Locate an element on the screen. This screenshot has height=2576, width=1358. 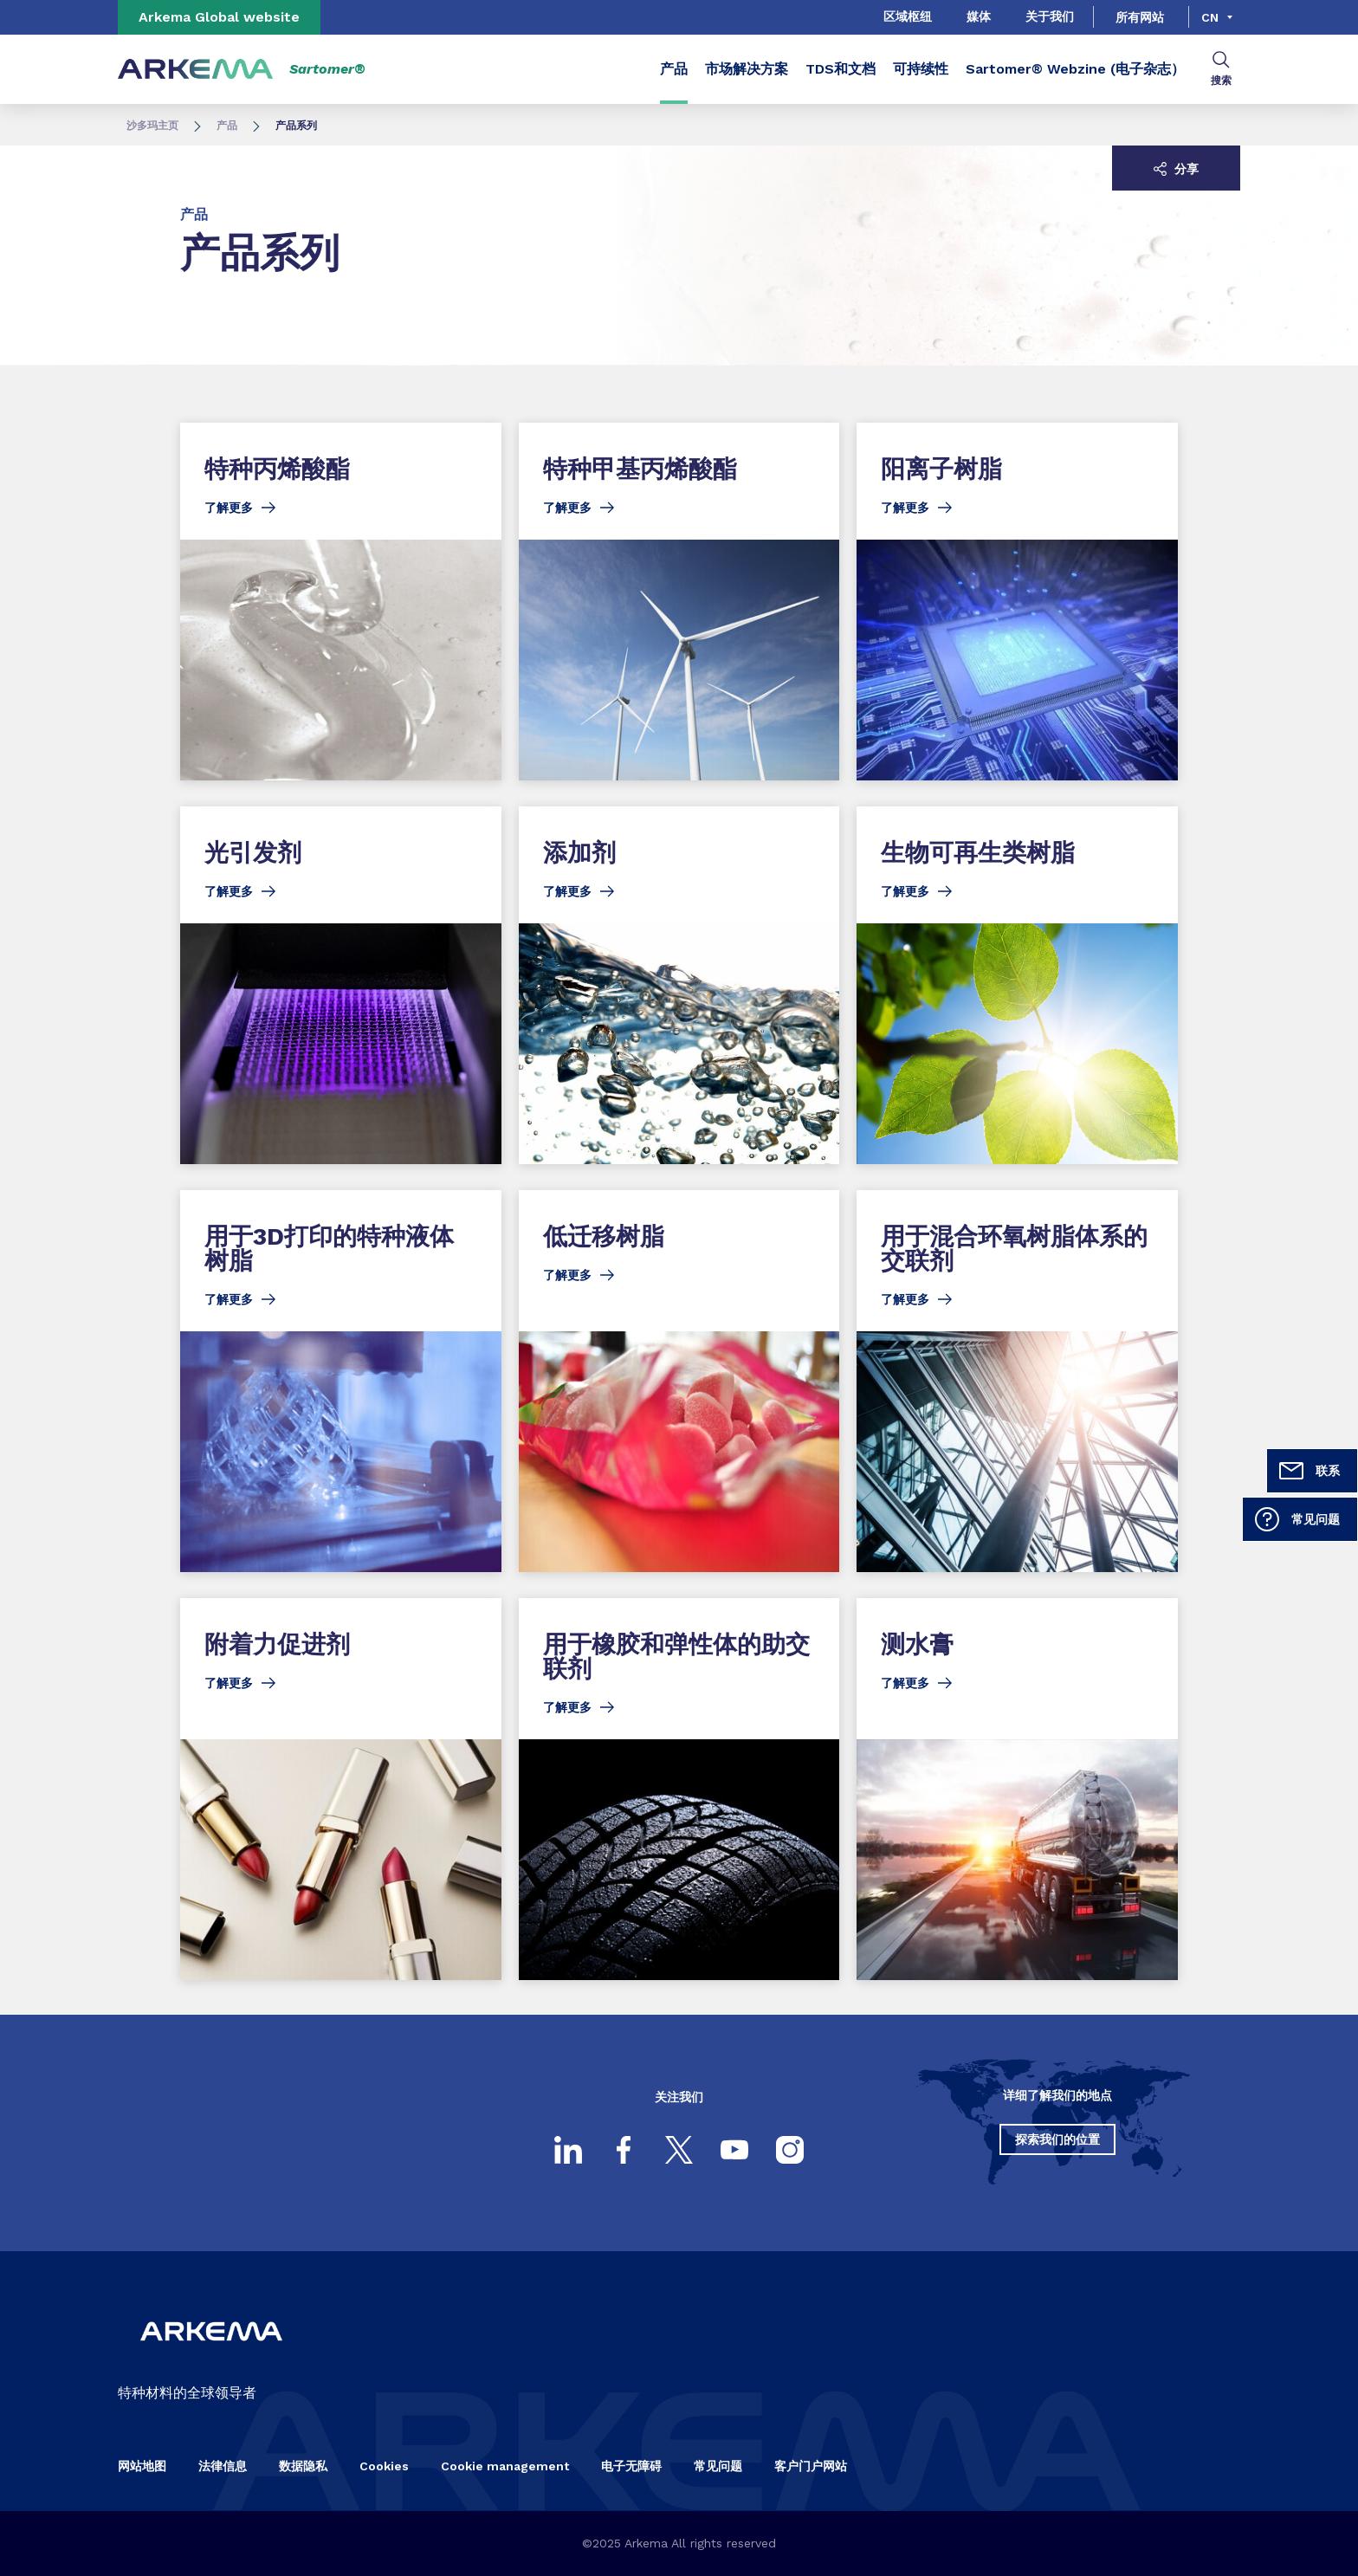
探索我们的位置 is located at coordinates (1057, 2139).